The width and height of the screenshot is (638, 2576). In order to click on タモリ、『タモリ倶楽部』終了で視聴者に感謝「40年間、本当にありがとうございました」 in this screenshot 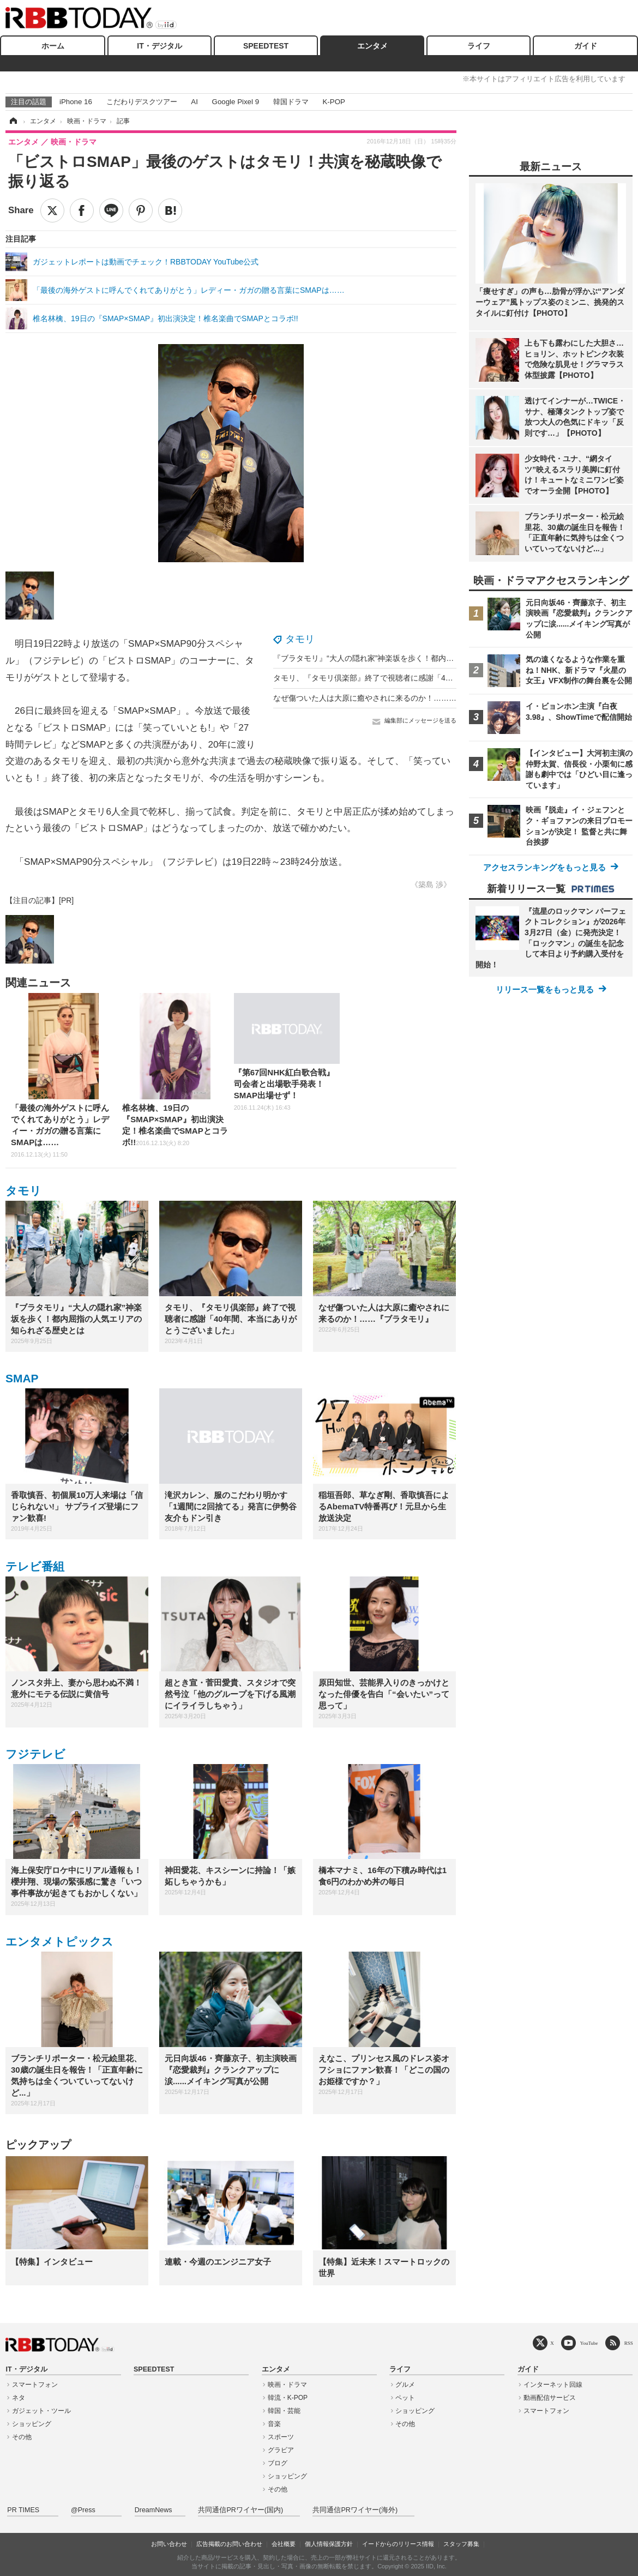, I will do `click(430, 677)`.